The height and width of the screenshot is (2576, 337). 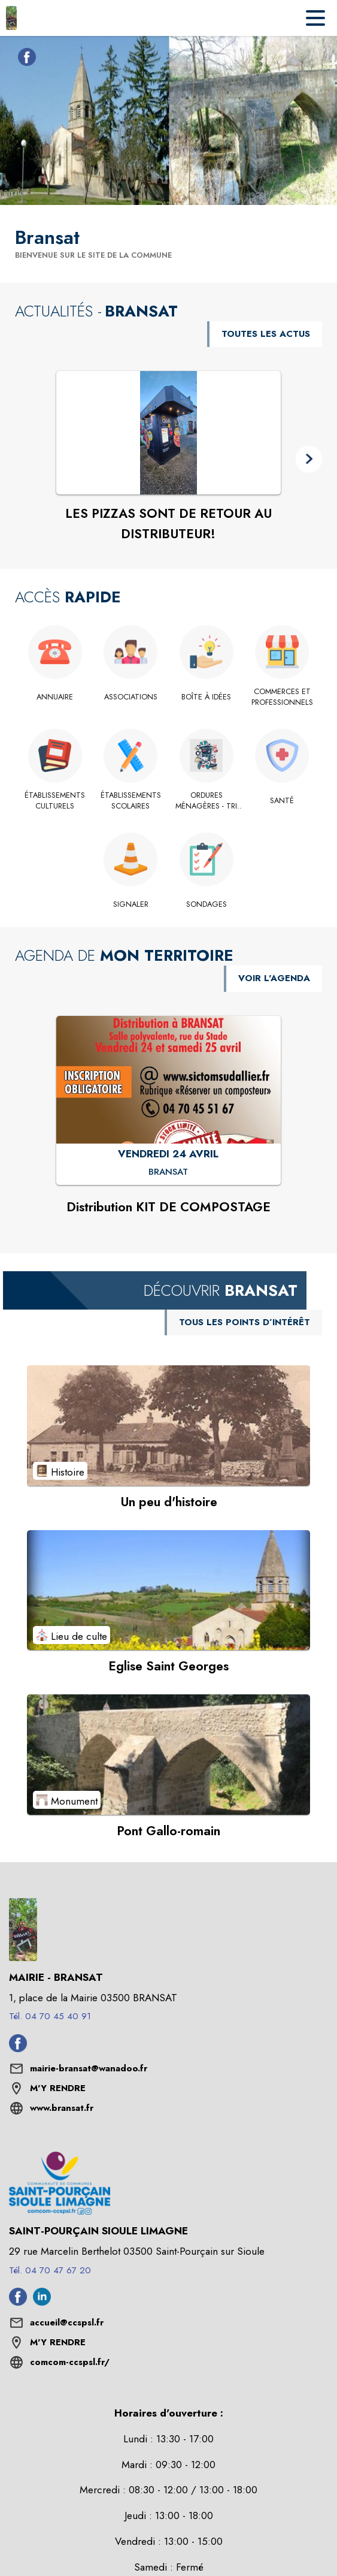 What do you see at coordinates (61, 2108) in the screenshot?
I see `www.bransat.fr [Aller sur le site www.bransat.fr (s'ouvre dans une nouvelle fenêtre)]` at bounding box center [61, 2108].